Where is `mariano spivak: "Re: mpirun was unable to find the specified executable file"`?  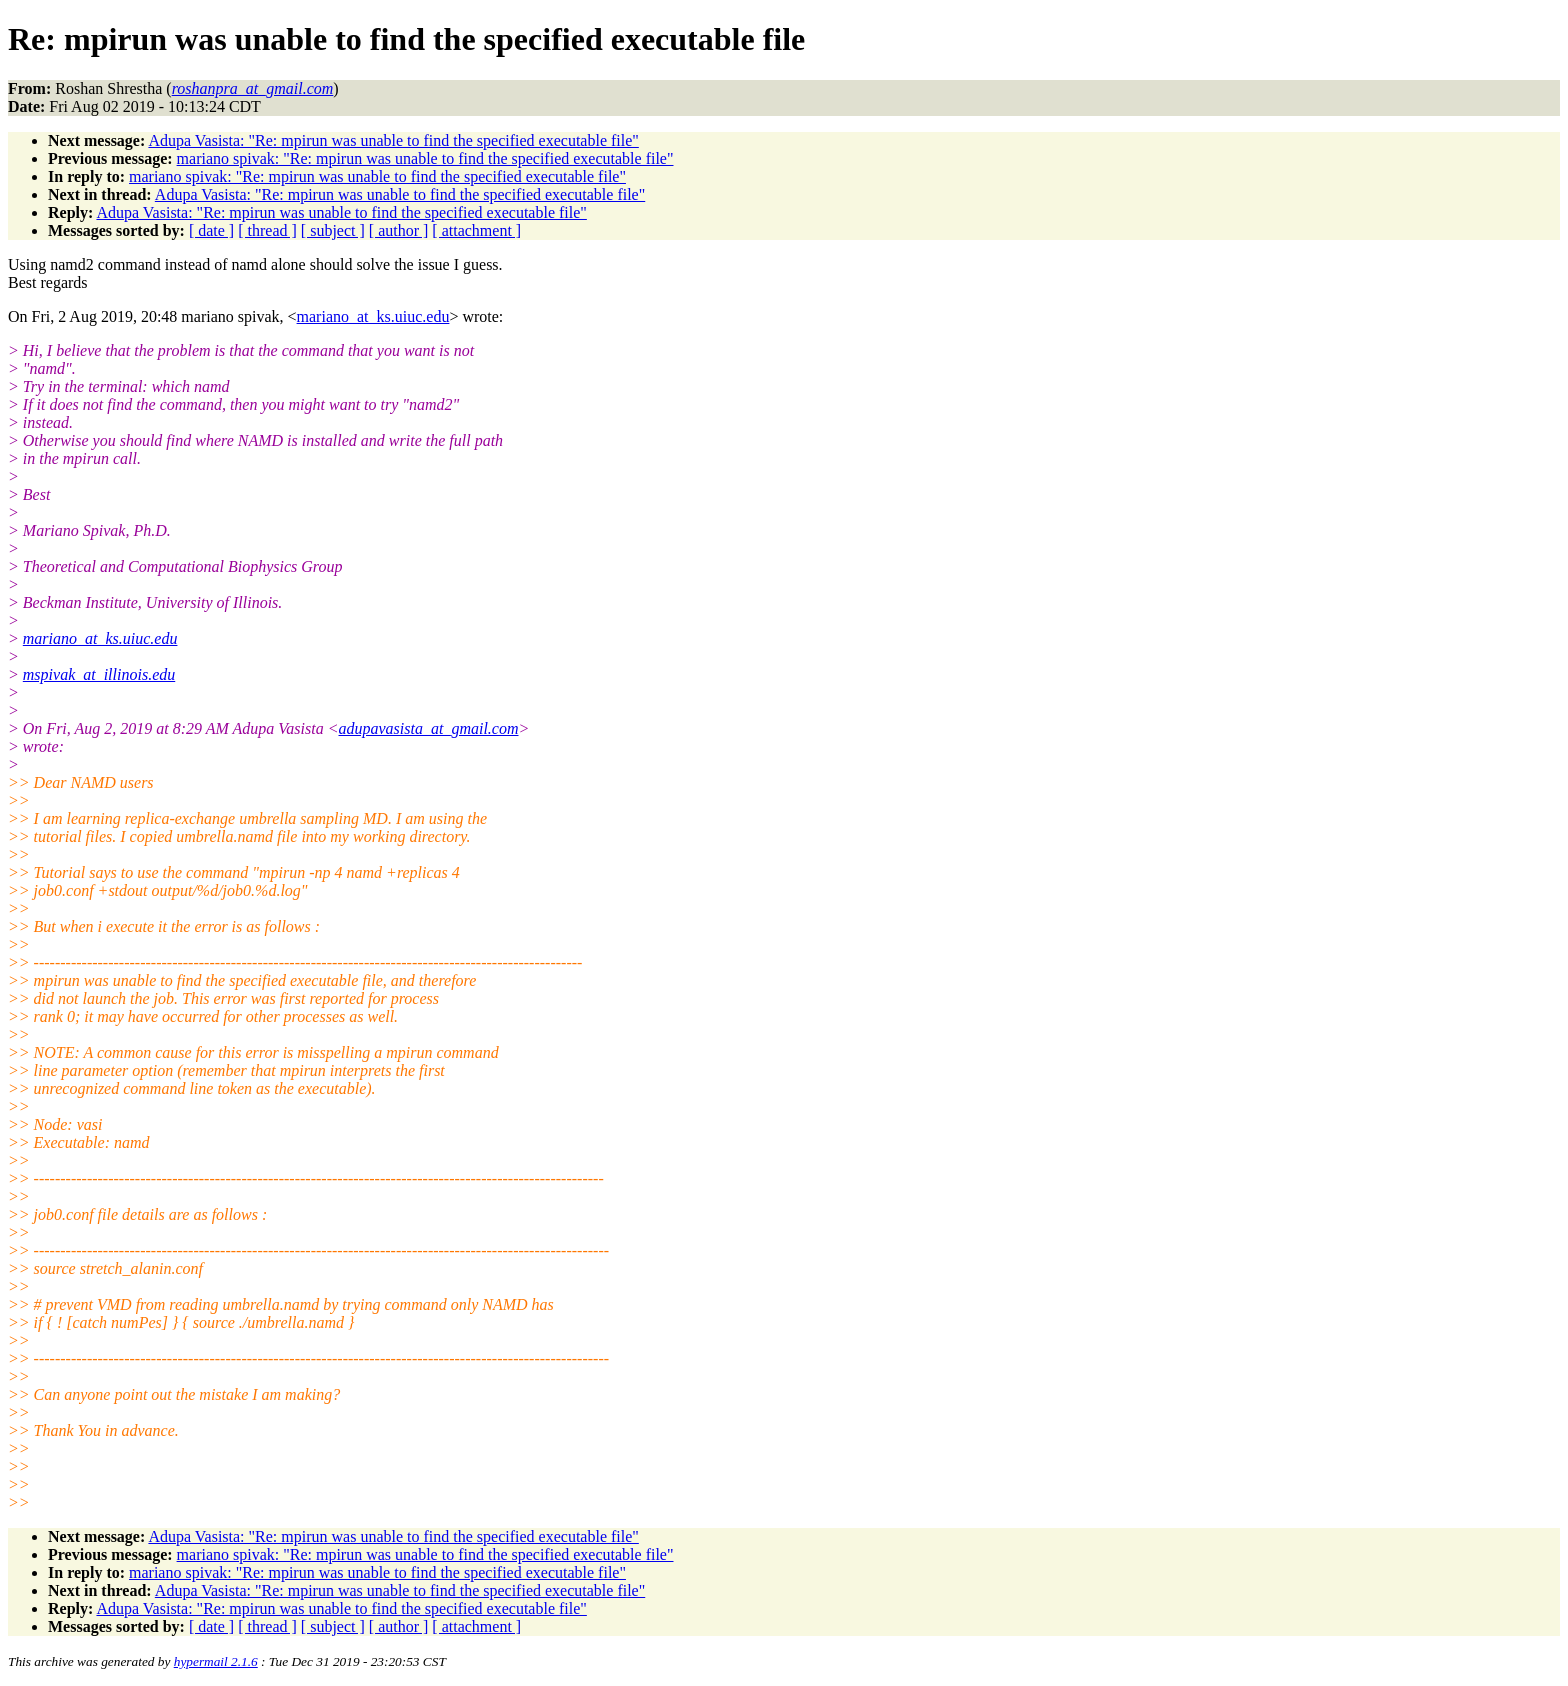
mariano spivak: "Re: mpirun was unable to find the specified executable file" is located at coordinates (425, 158).